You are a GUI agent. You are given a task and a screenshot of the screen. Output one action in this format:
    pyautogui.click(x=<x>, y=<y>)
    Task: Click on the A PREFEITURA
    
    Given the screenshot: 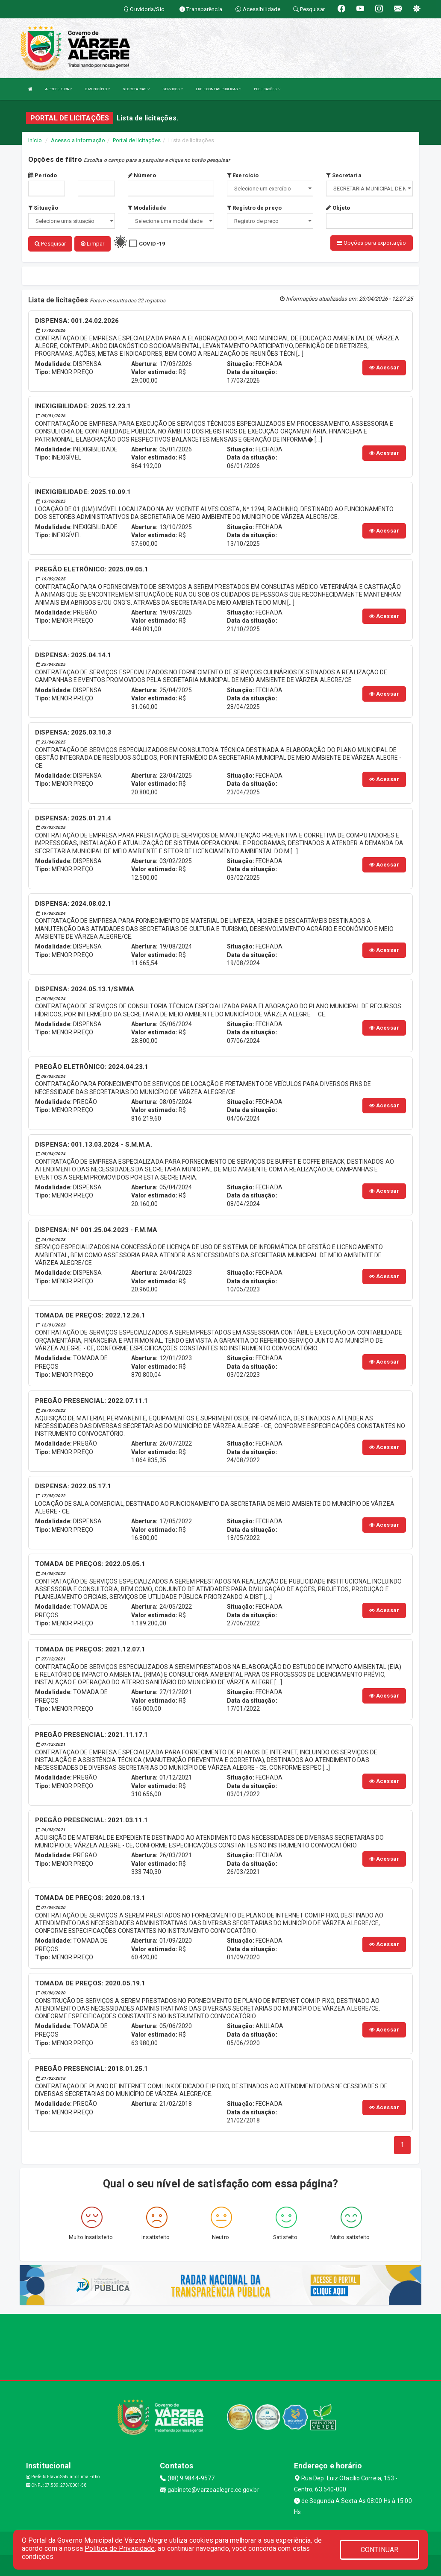 What is the action you would take?
    pyautogui.click(x=58, y=89)
    